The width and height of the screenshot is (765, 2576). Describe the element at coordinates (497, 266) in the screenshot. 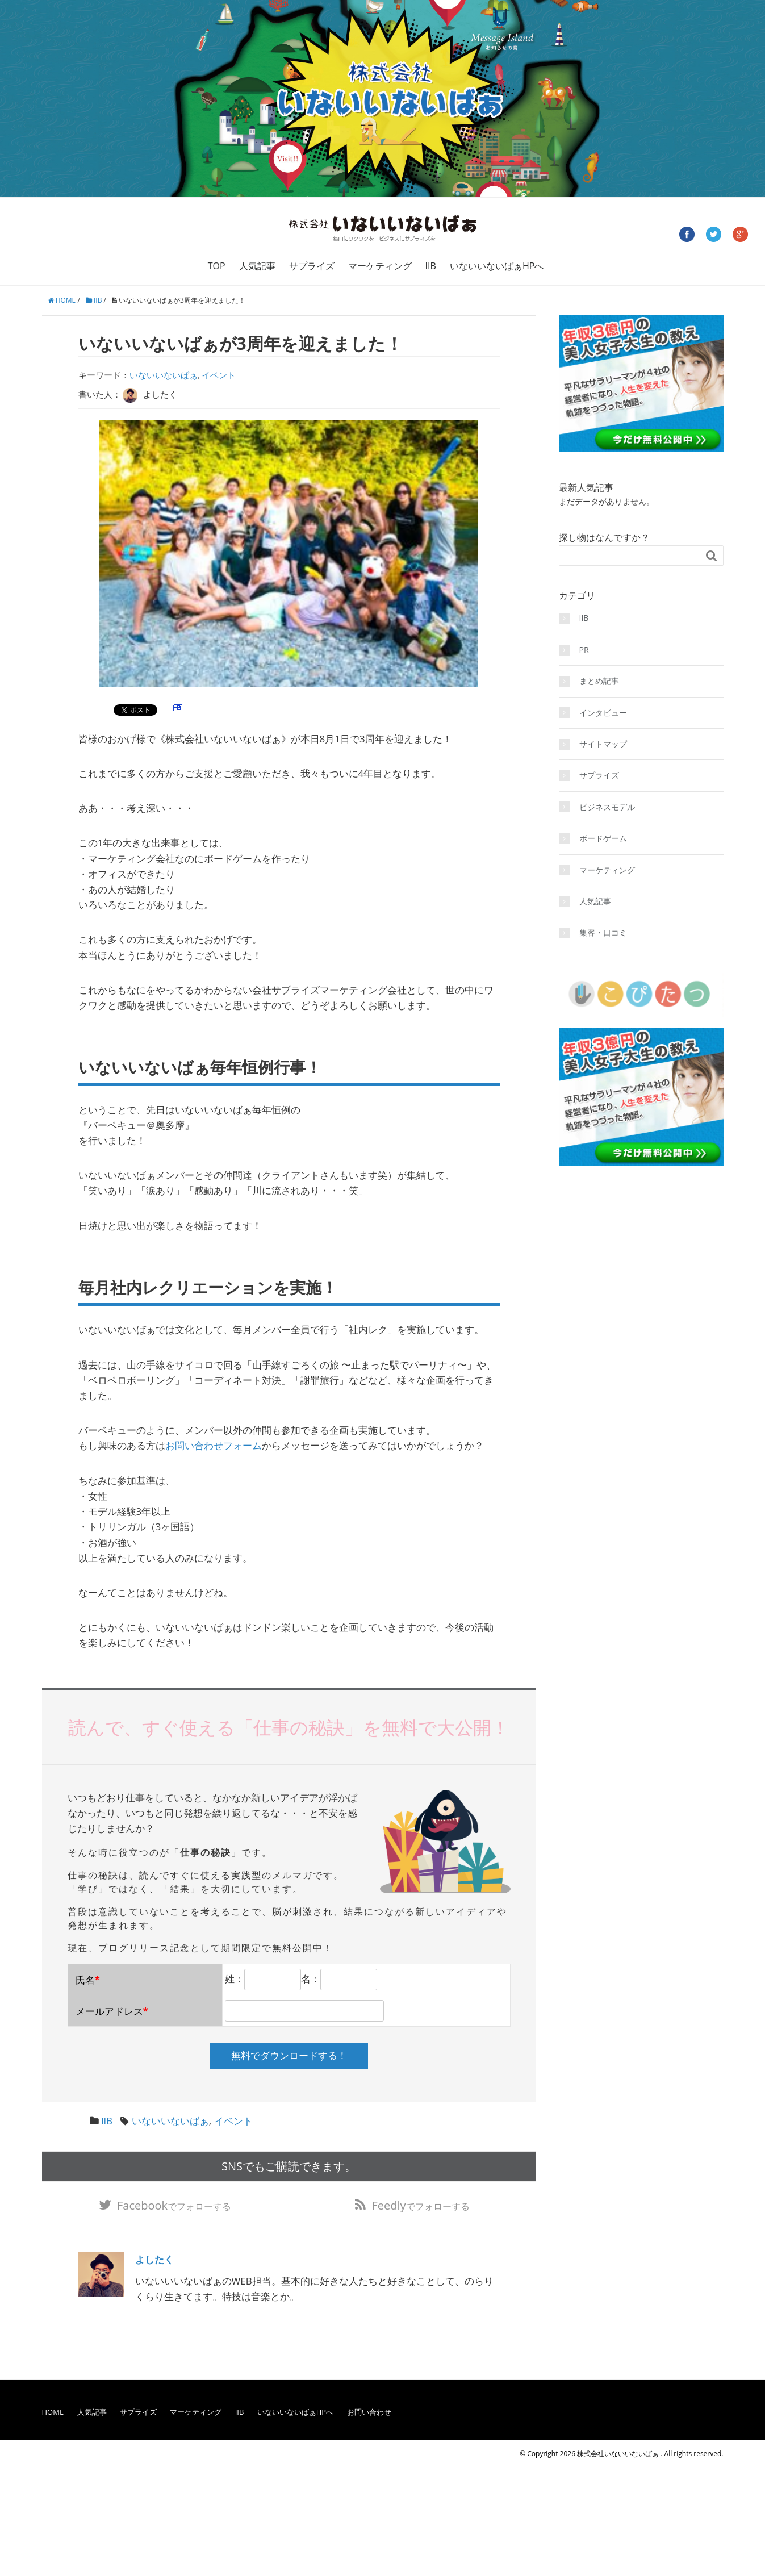

I see `いないいないばぁHPへ` at that location.